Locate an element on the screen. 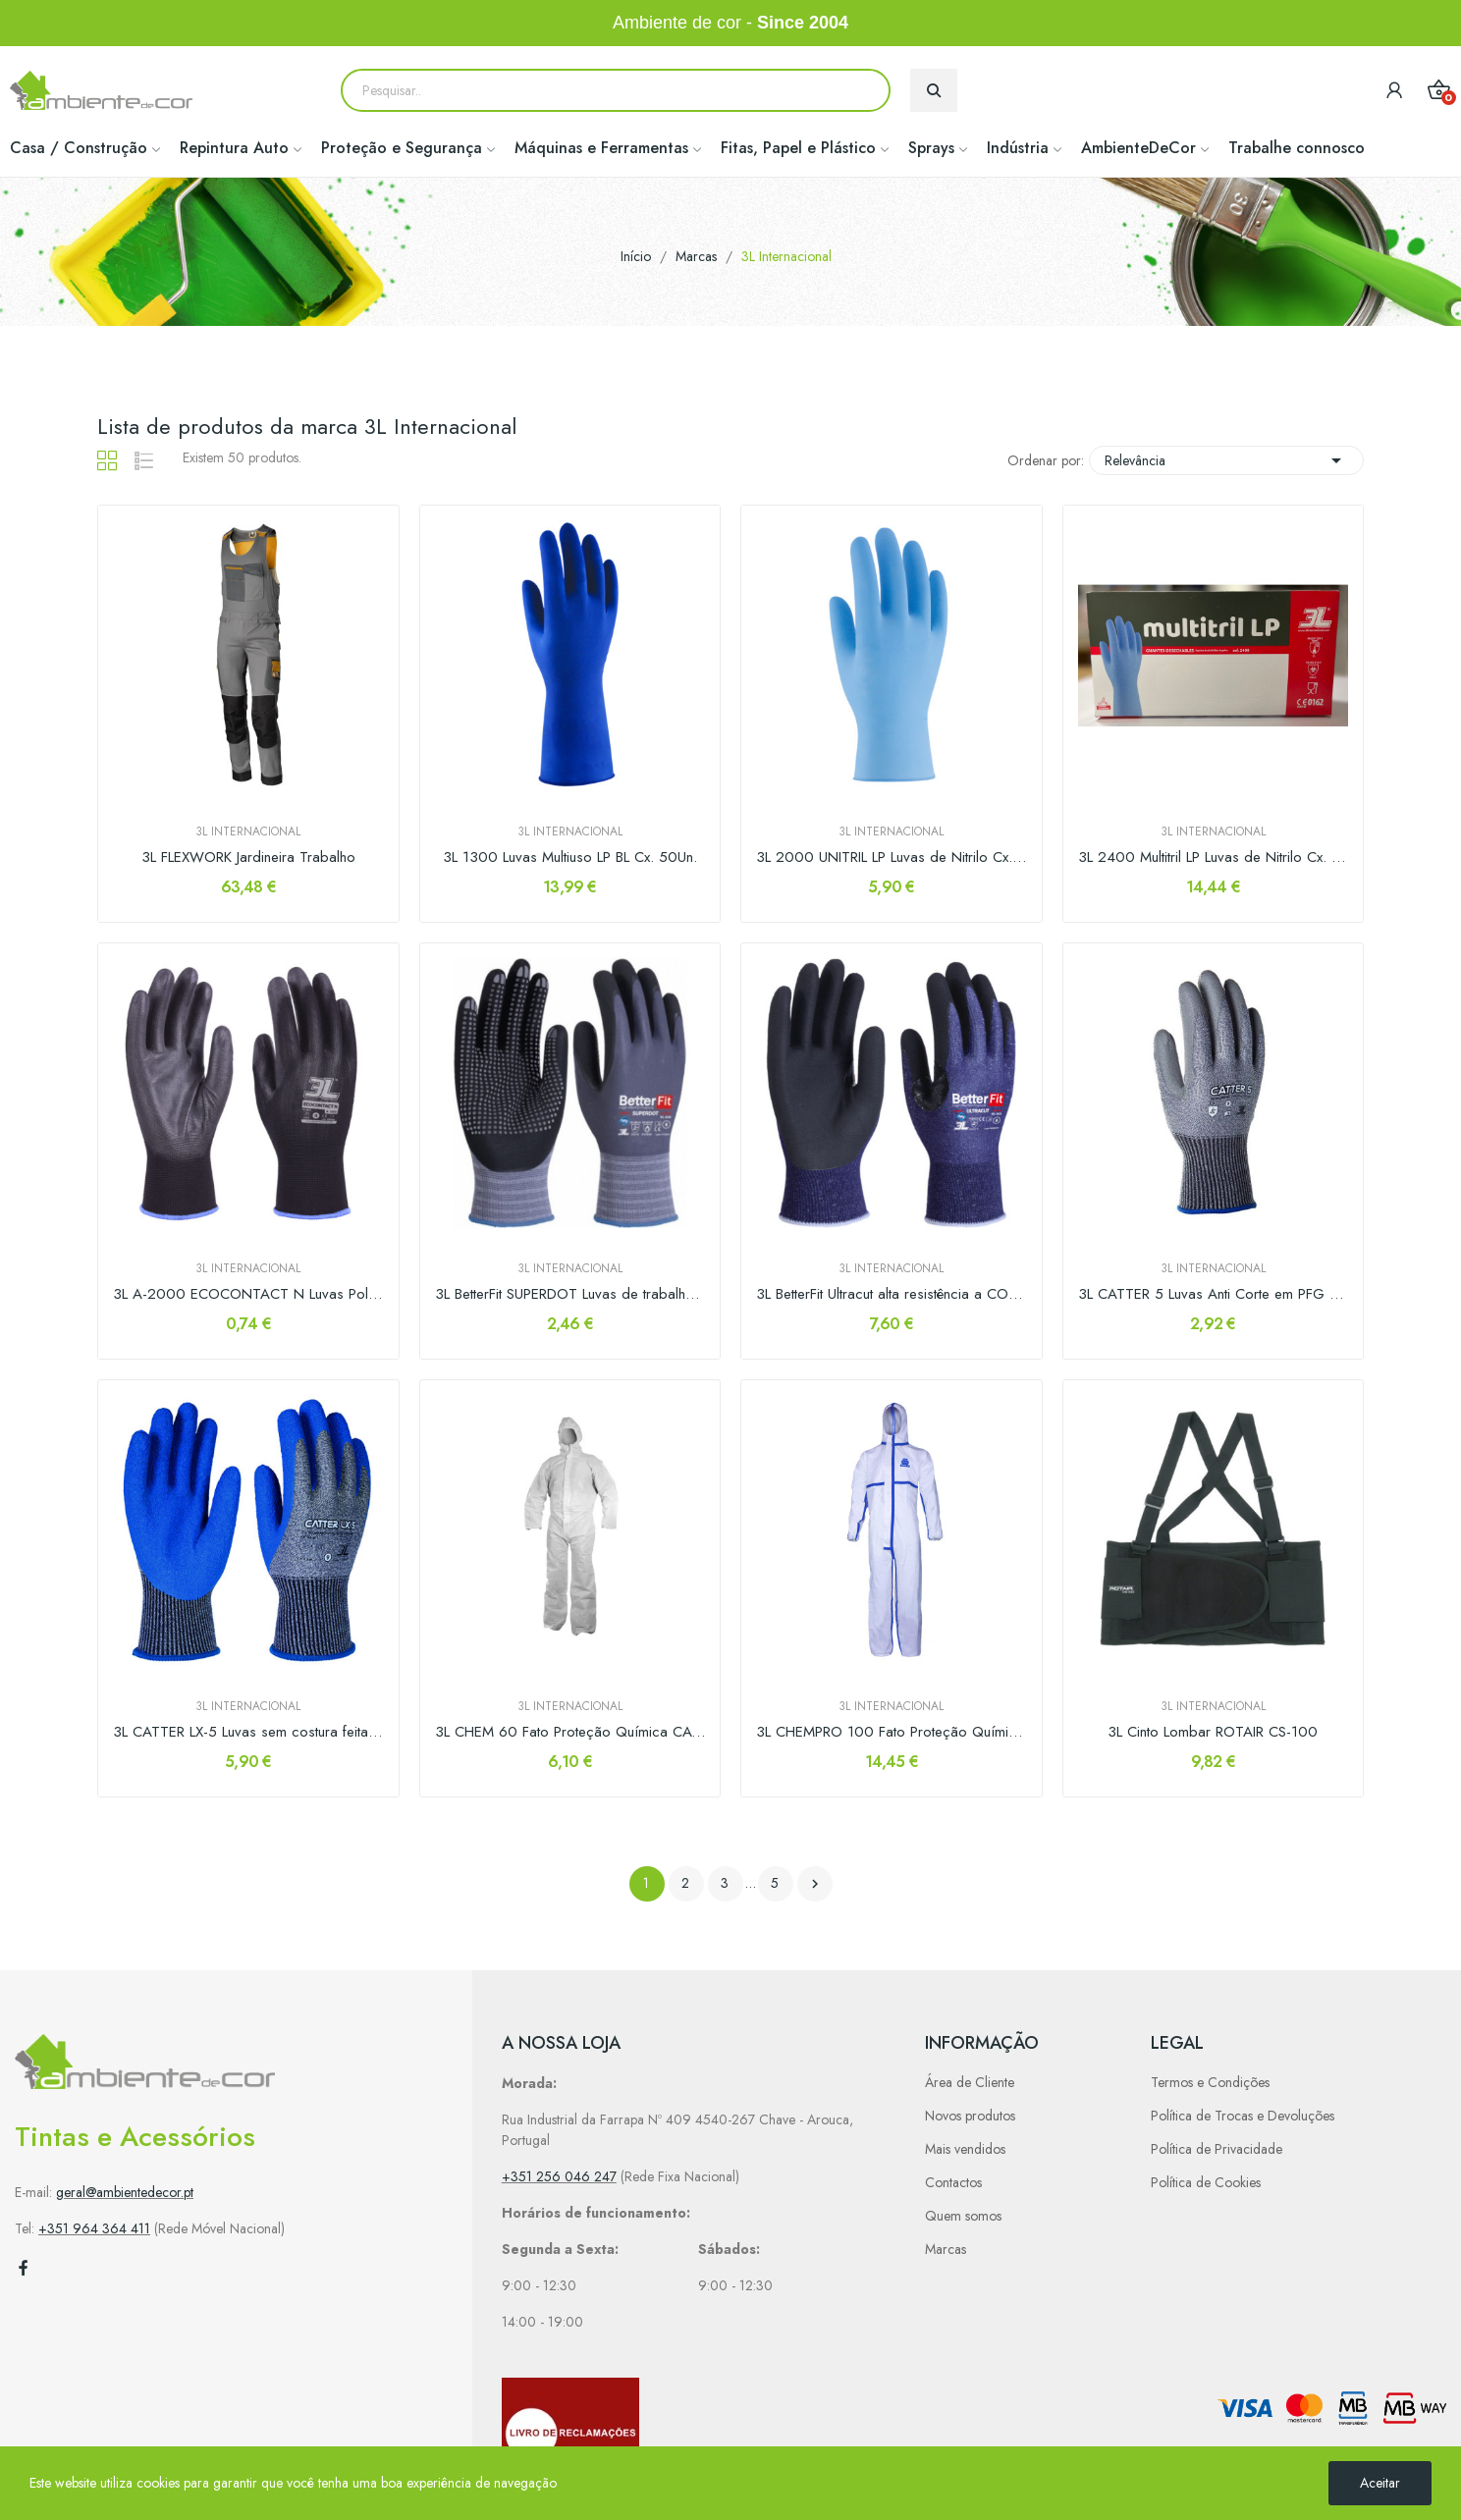 The image size is (1461, 2520). Termos e Condições is located at coordinates (1210, 2082).